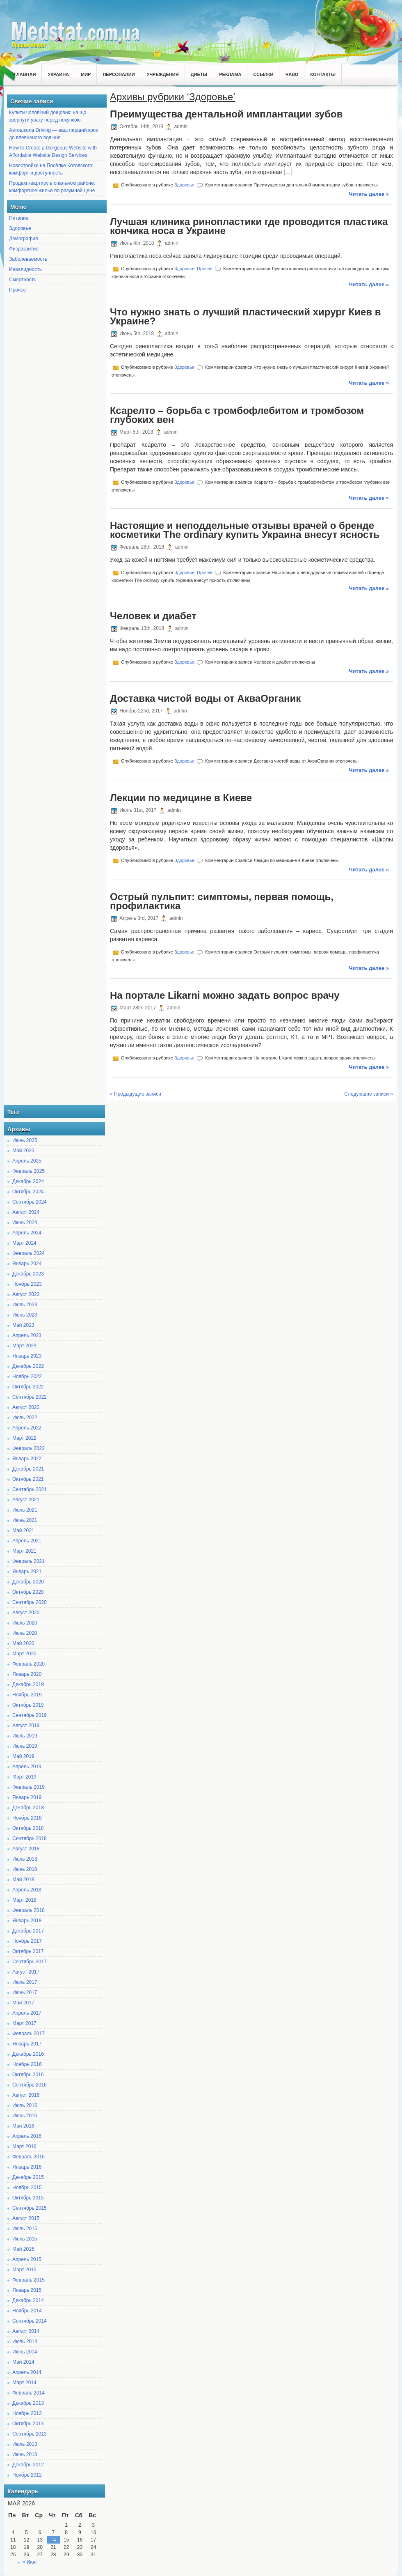  Describe the element at coordinates (30, 2562) in the screenshot. I see `« Июн` at that location.